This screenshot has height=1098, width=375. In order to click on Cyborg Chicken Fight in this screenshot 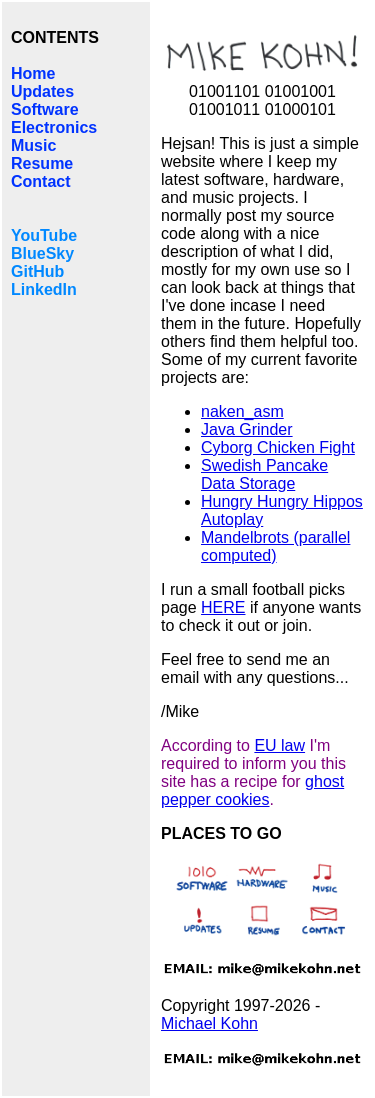, I will do `click(278, 447)`.